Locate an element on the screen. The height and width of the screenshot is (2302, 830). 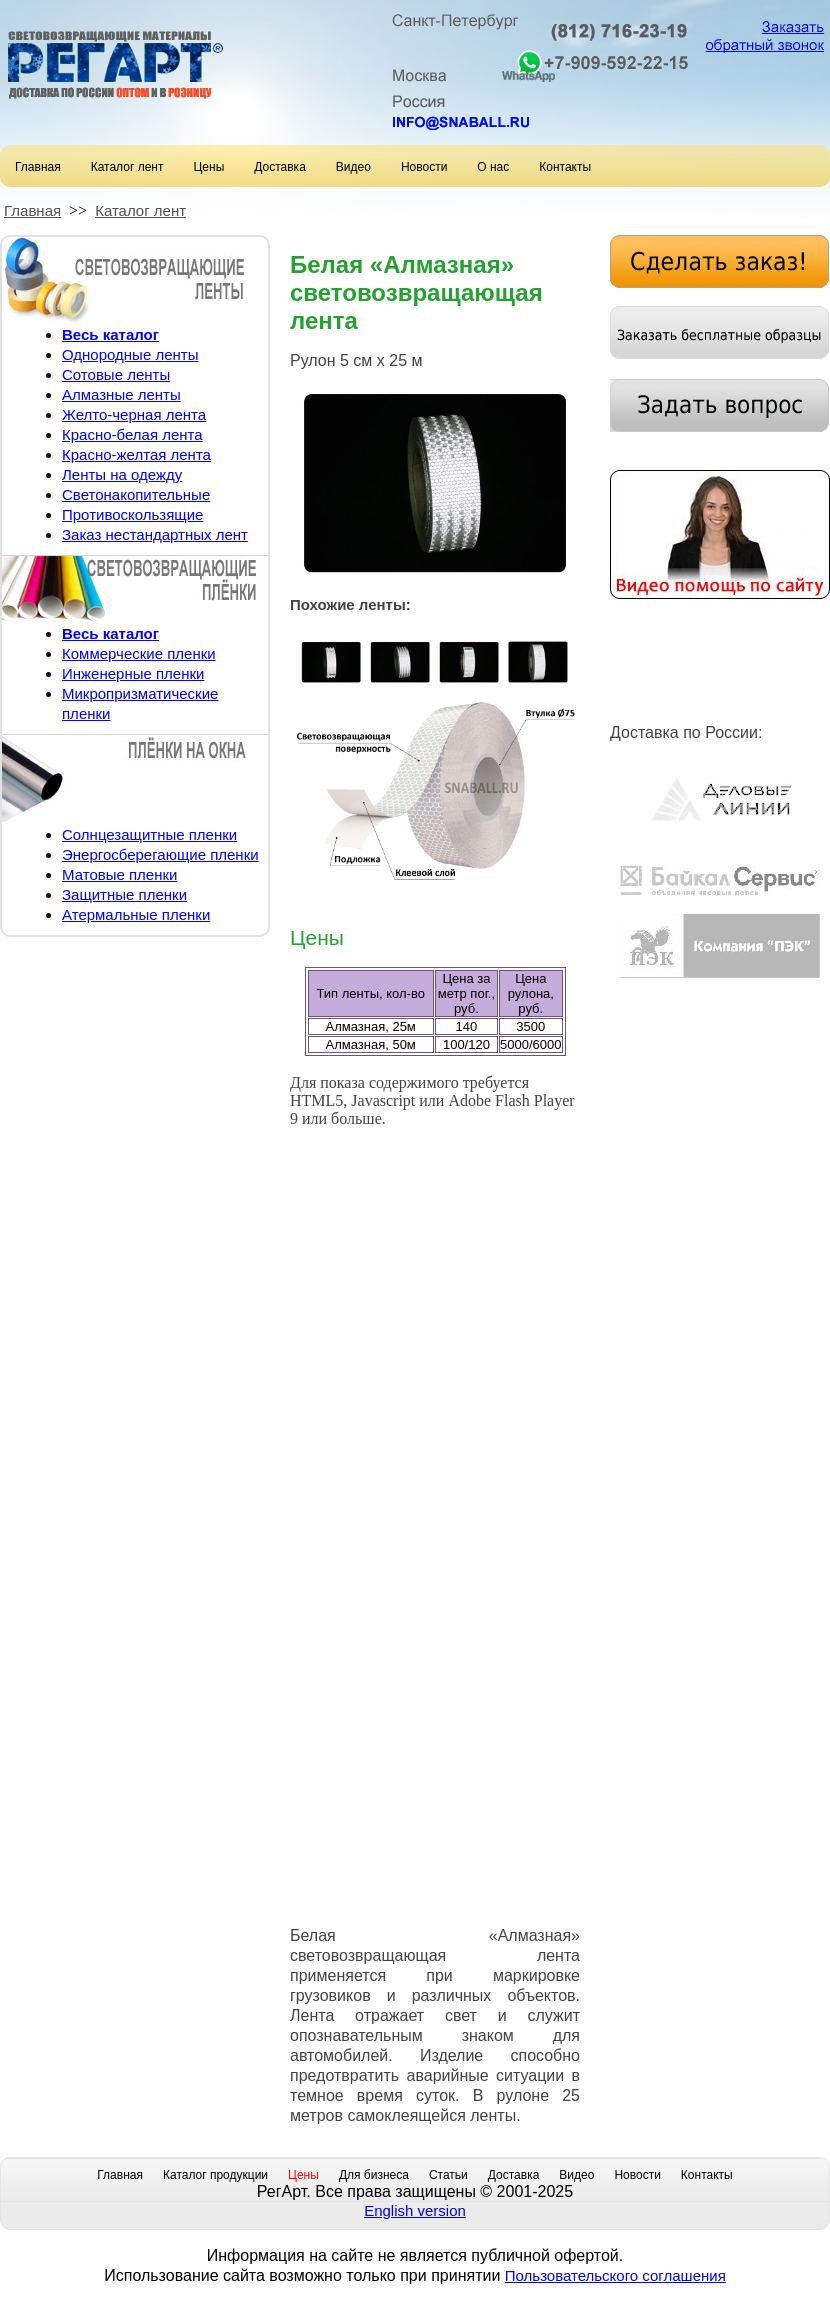
Цены is located at coordinates (208, 167).